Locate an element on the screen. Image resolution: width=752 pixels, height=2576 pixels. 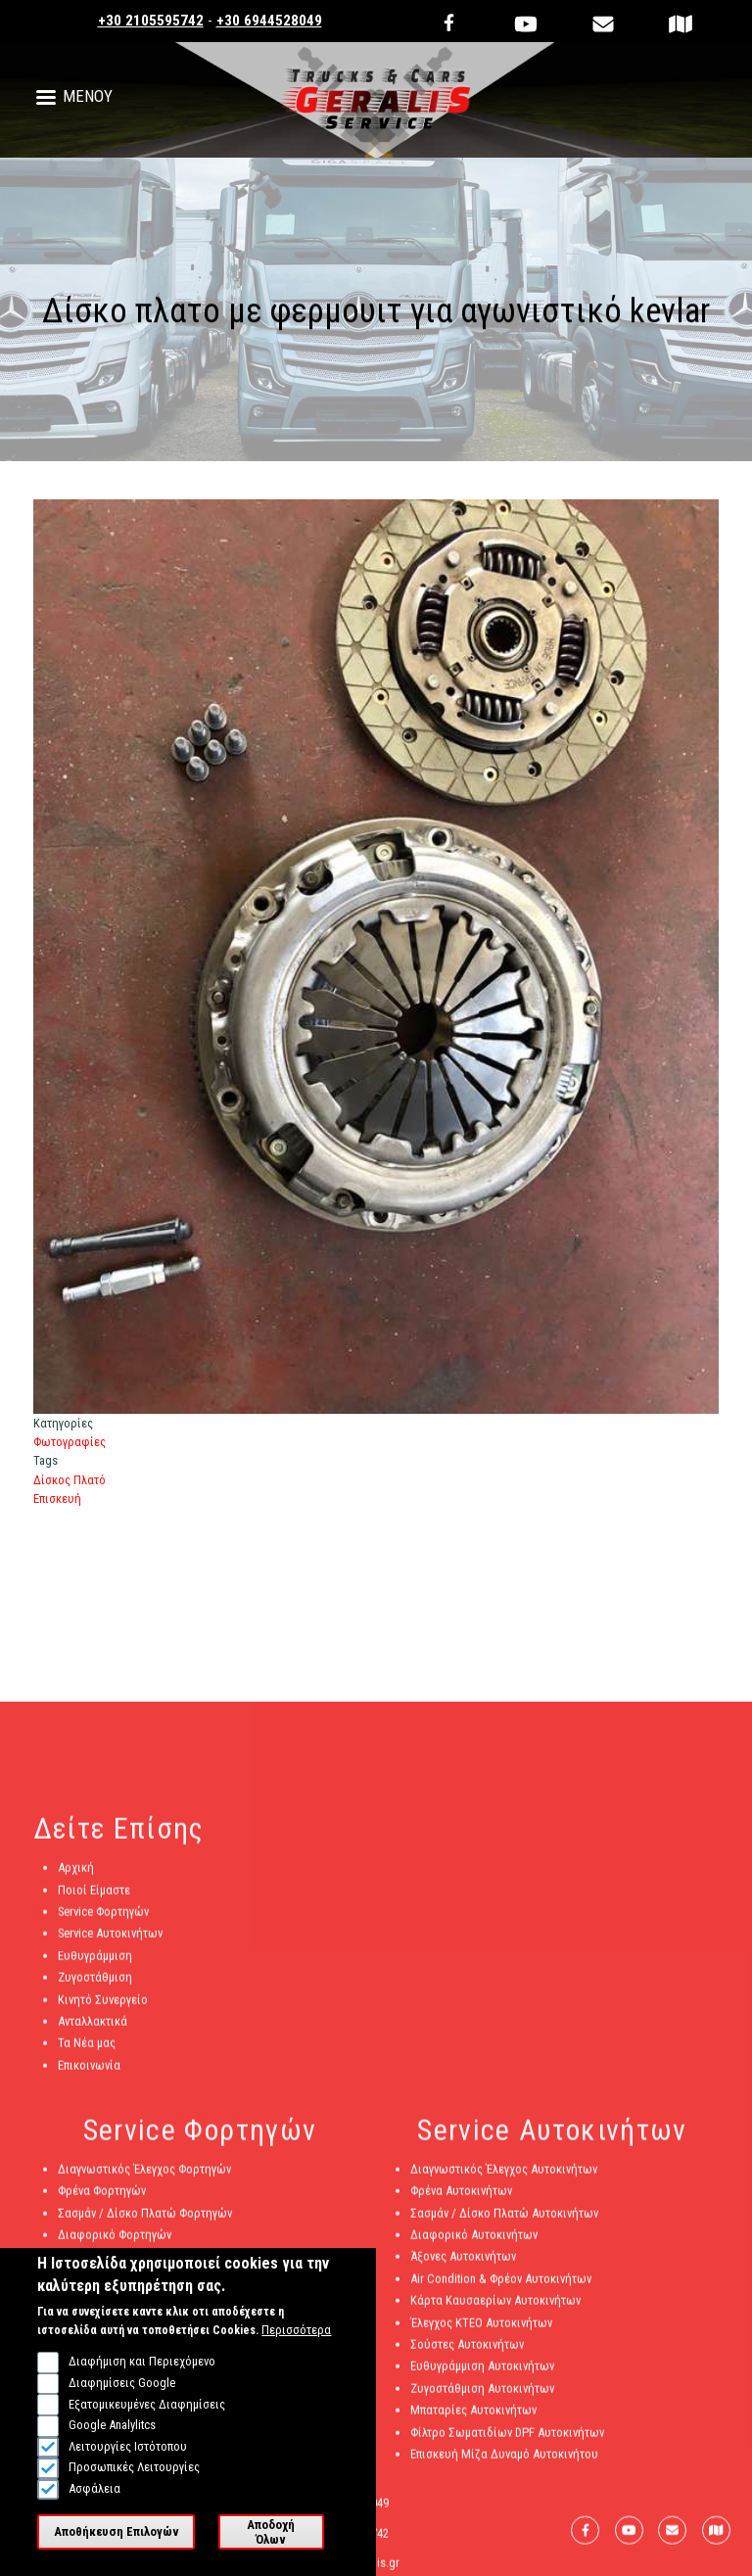
Φρένα Αυτοκινήτων is located at coordinates (461, 2197).